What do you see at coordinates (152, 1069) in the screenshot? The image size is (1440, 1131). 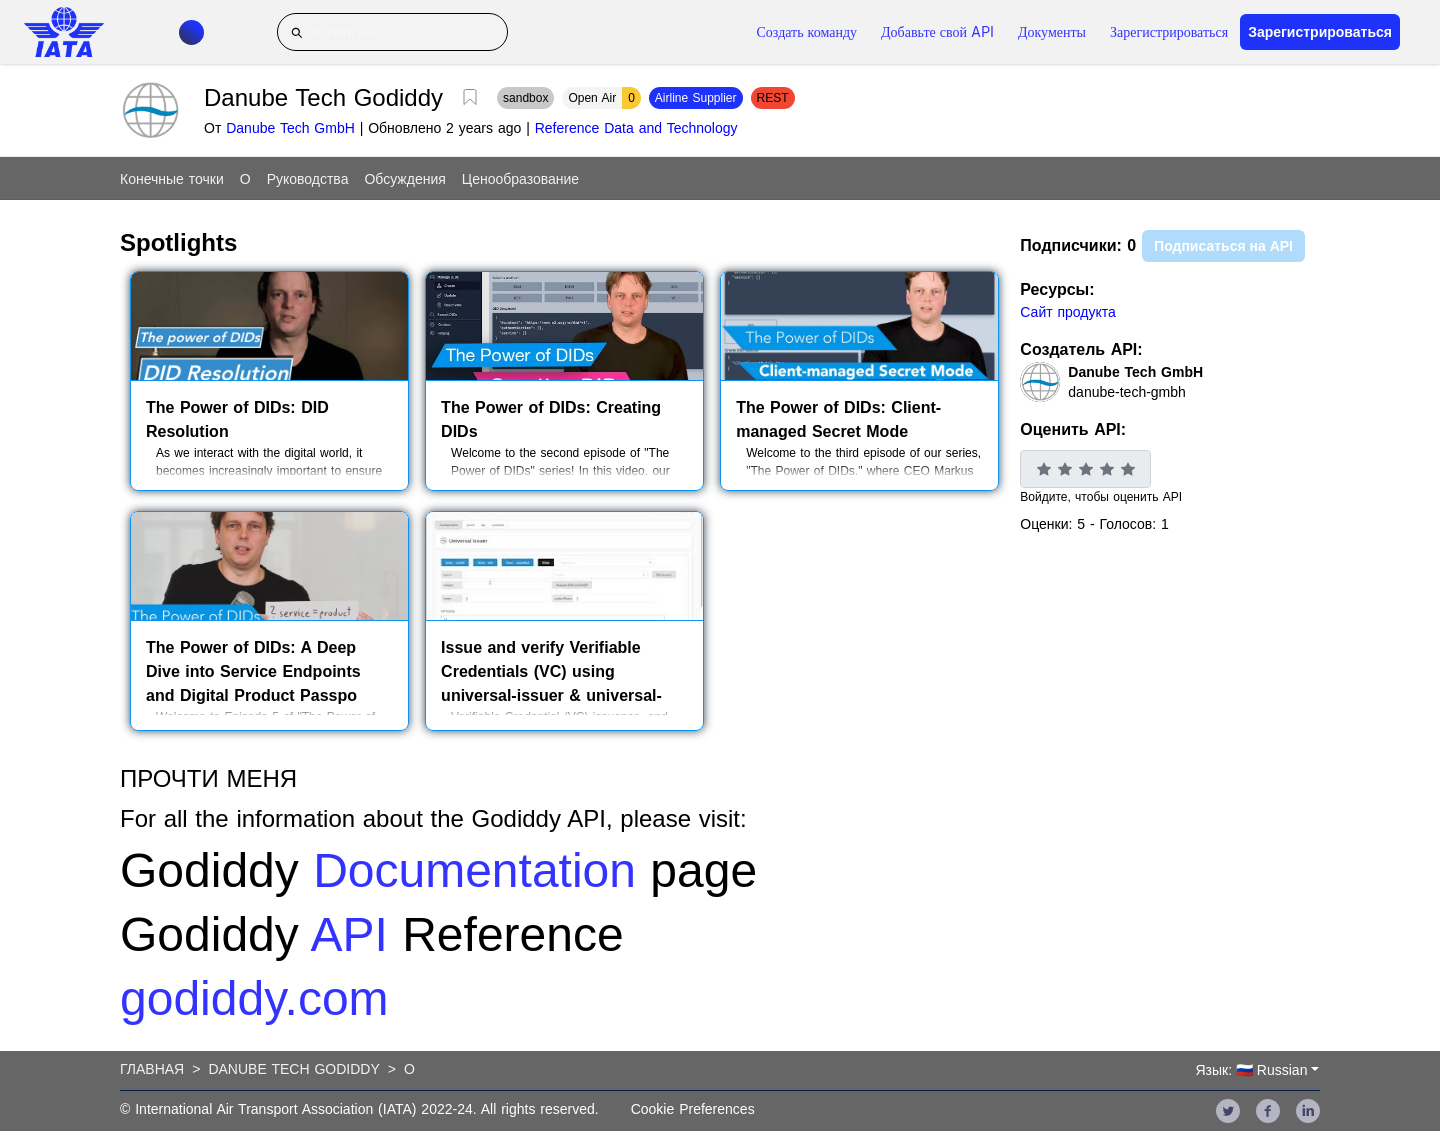 I see `Главная` at bounding box center [152, 1069].